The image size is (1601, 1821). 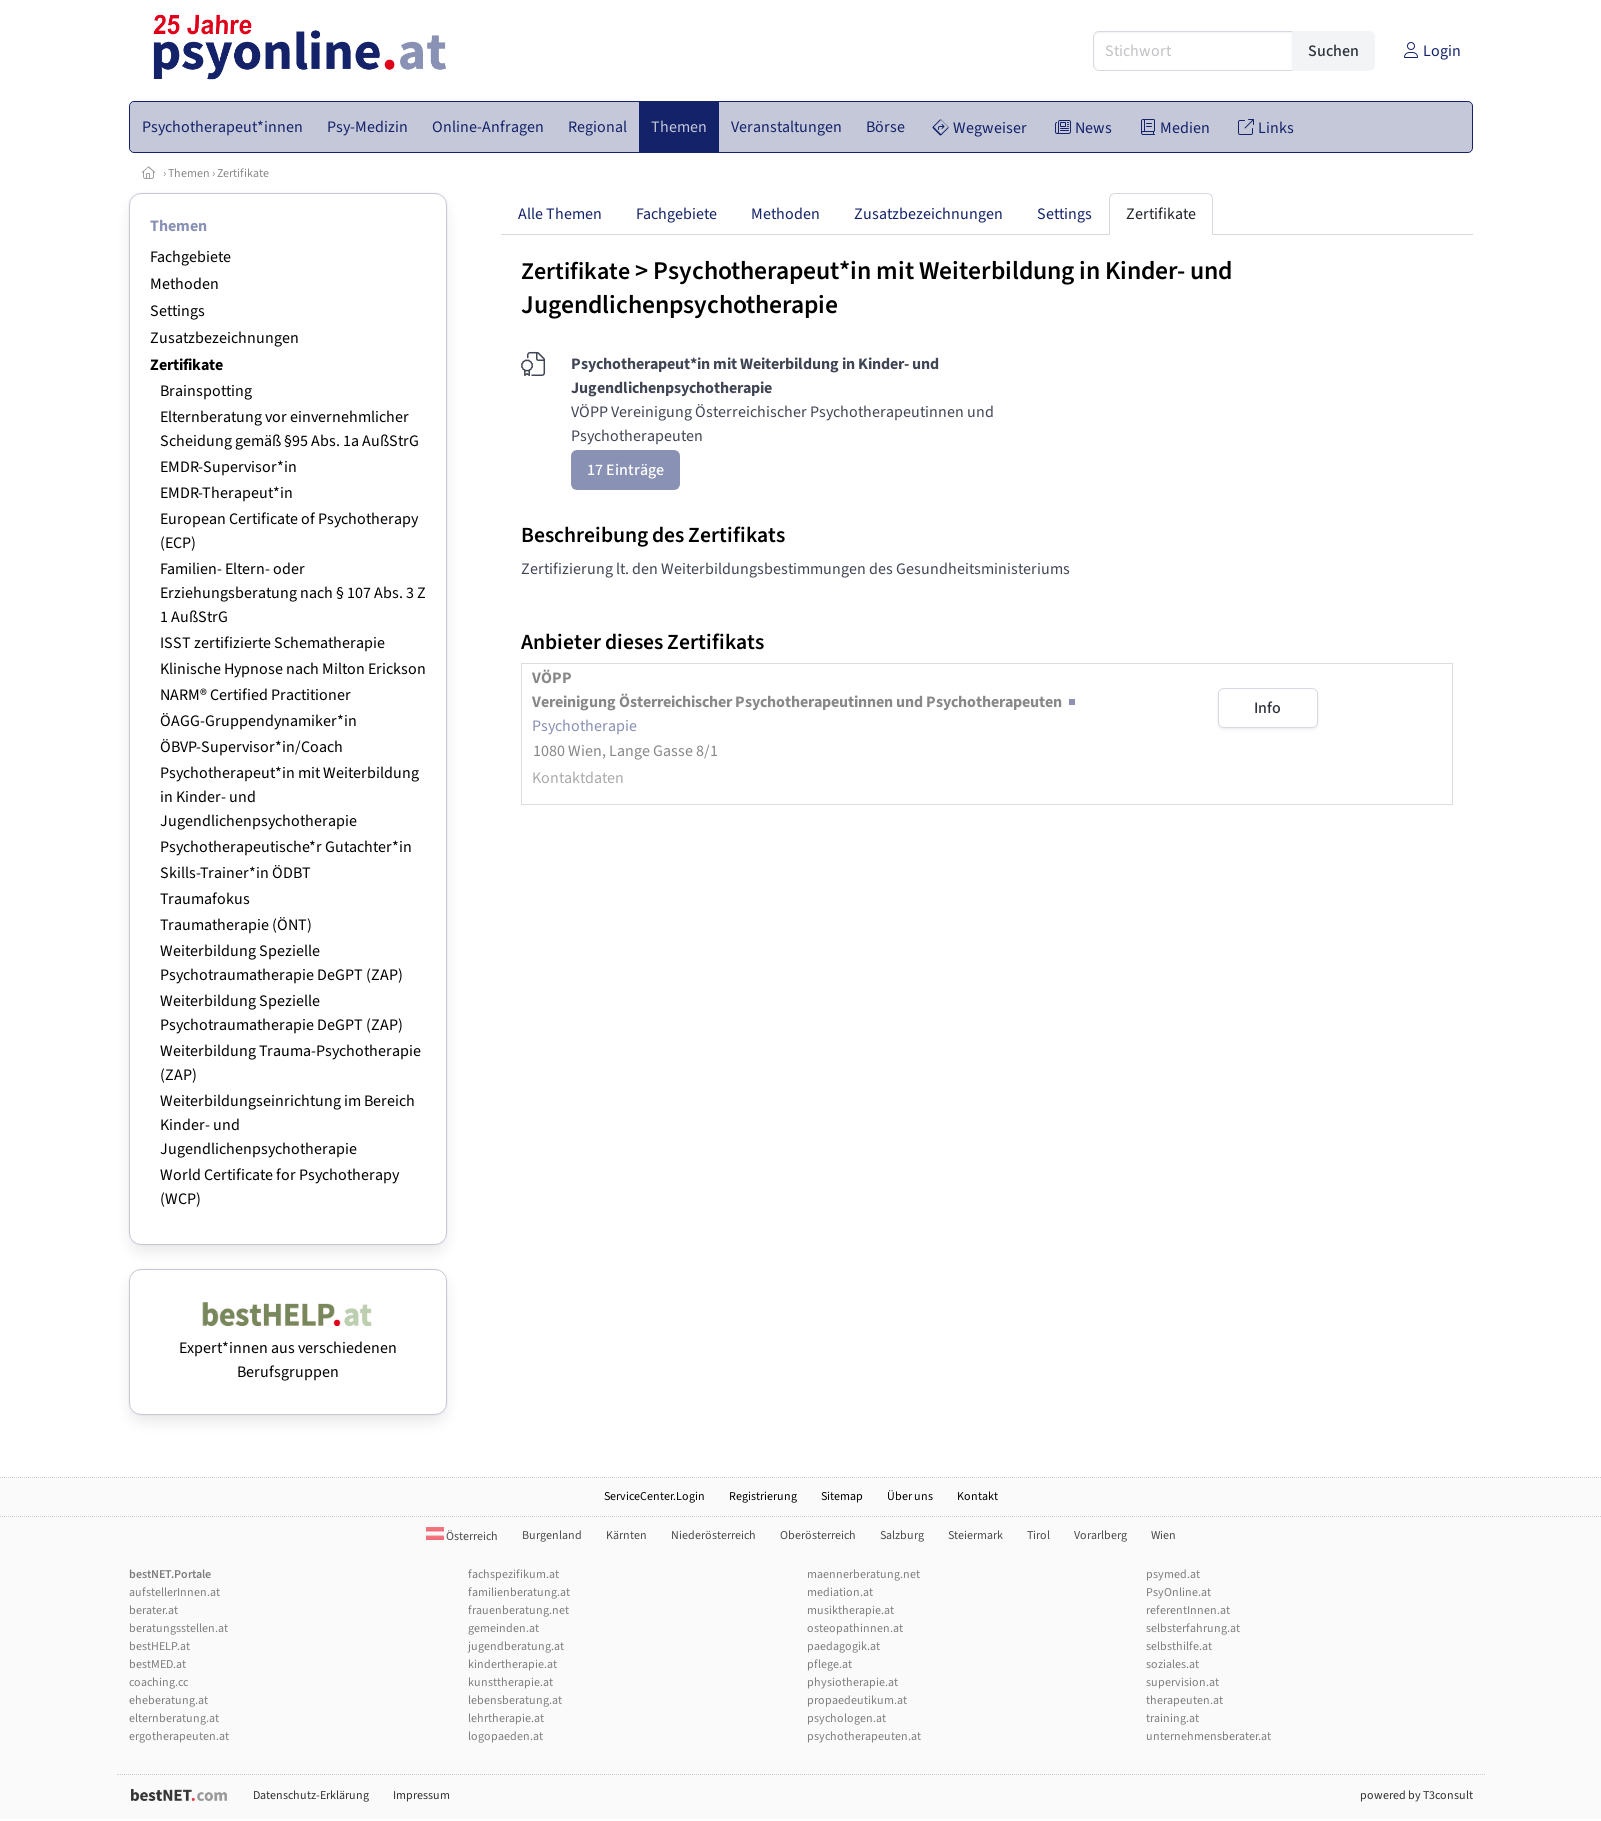 I want to click on elternberatung.at, so click(x=174, y=1718).